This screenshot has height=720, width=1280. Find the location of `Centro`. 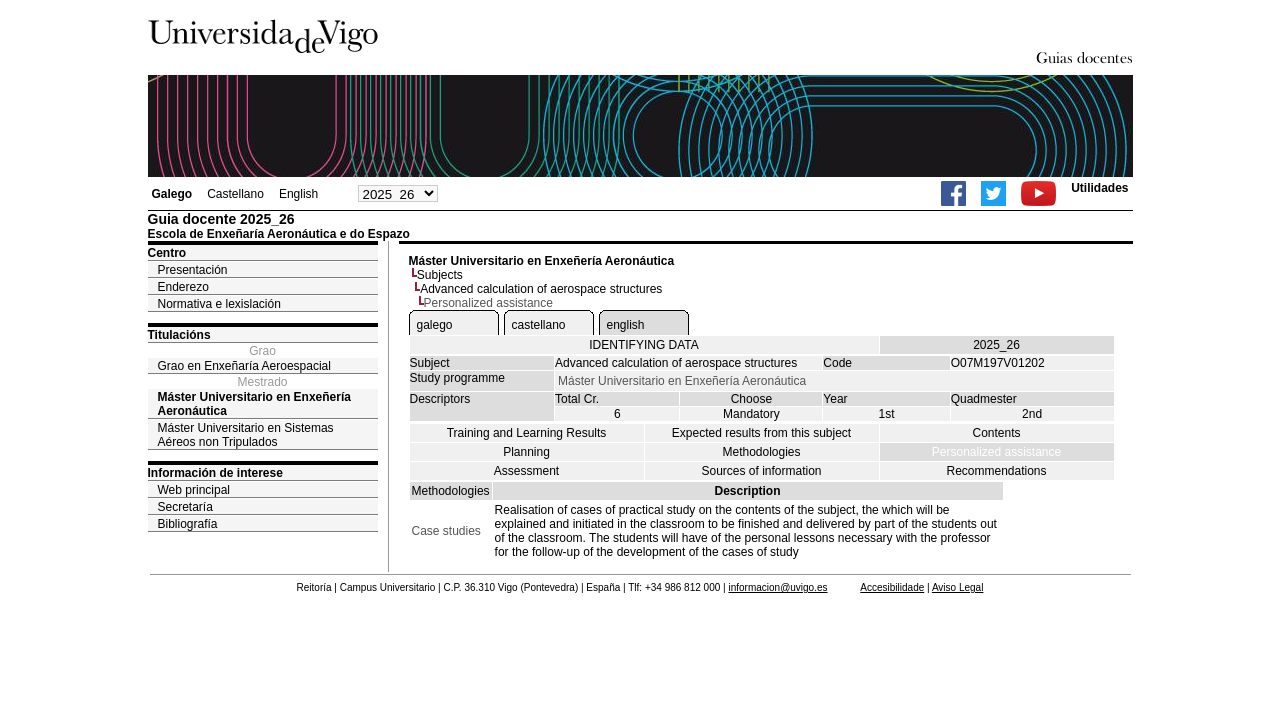

Centro is located at coordinates (167, 253).